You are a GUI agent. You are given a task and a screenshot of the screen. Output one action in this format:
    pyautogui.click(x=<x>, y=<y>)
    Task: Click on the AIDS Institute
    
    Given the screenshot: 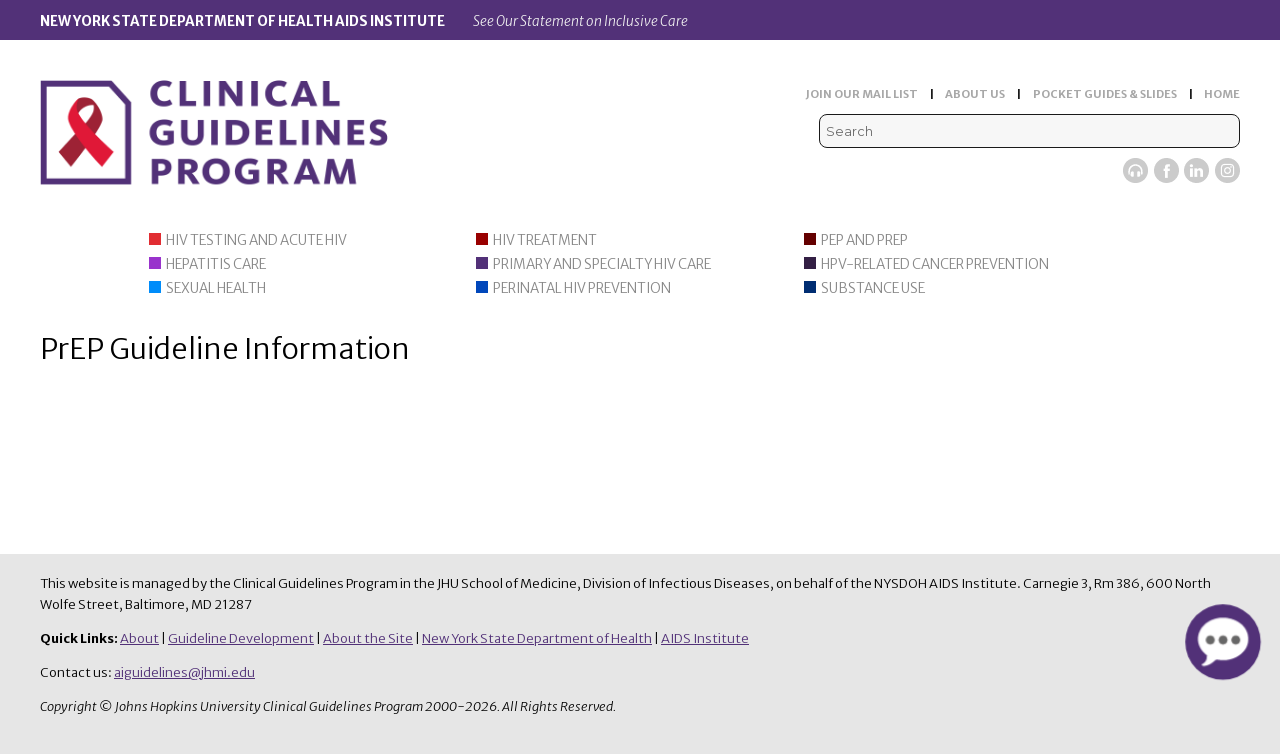 What is the action you would take?
    pyautogui.click(x=705, y=638)
    